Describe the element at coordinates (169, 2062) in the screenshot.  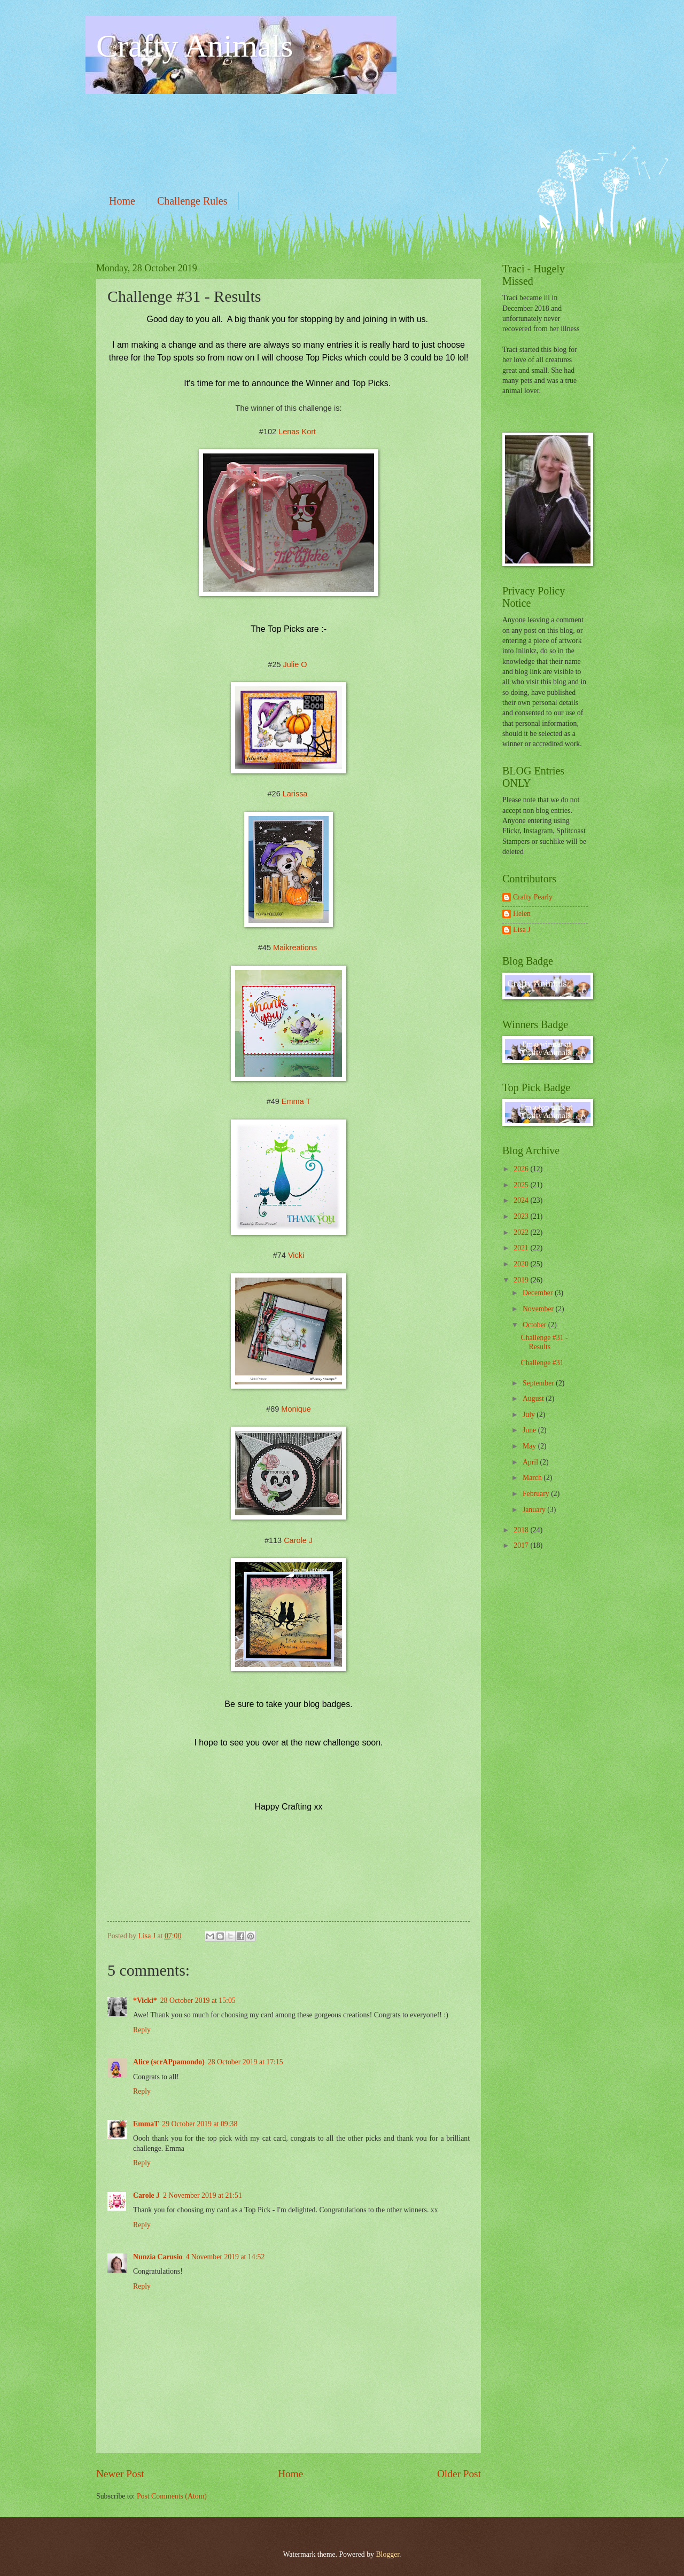
I see `Alice (scrAPpamondo)` at that location.